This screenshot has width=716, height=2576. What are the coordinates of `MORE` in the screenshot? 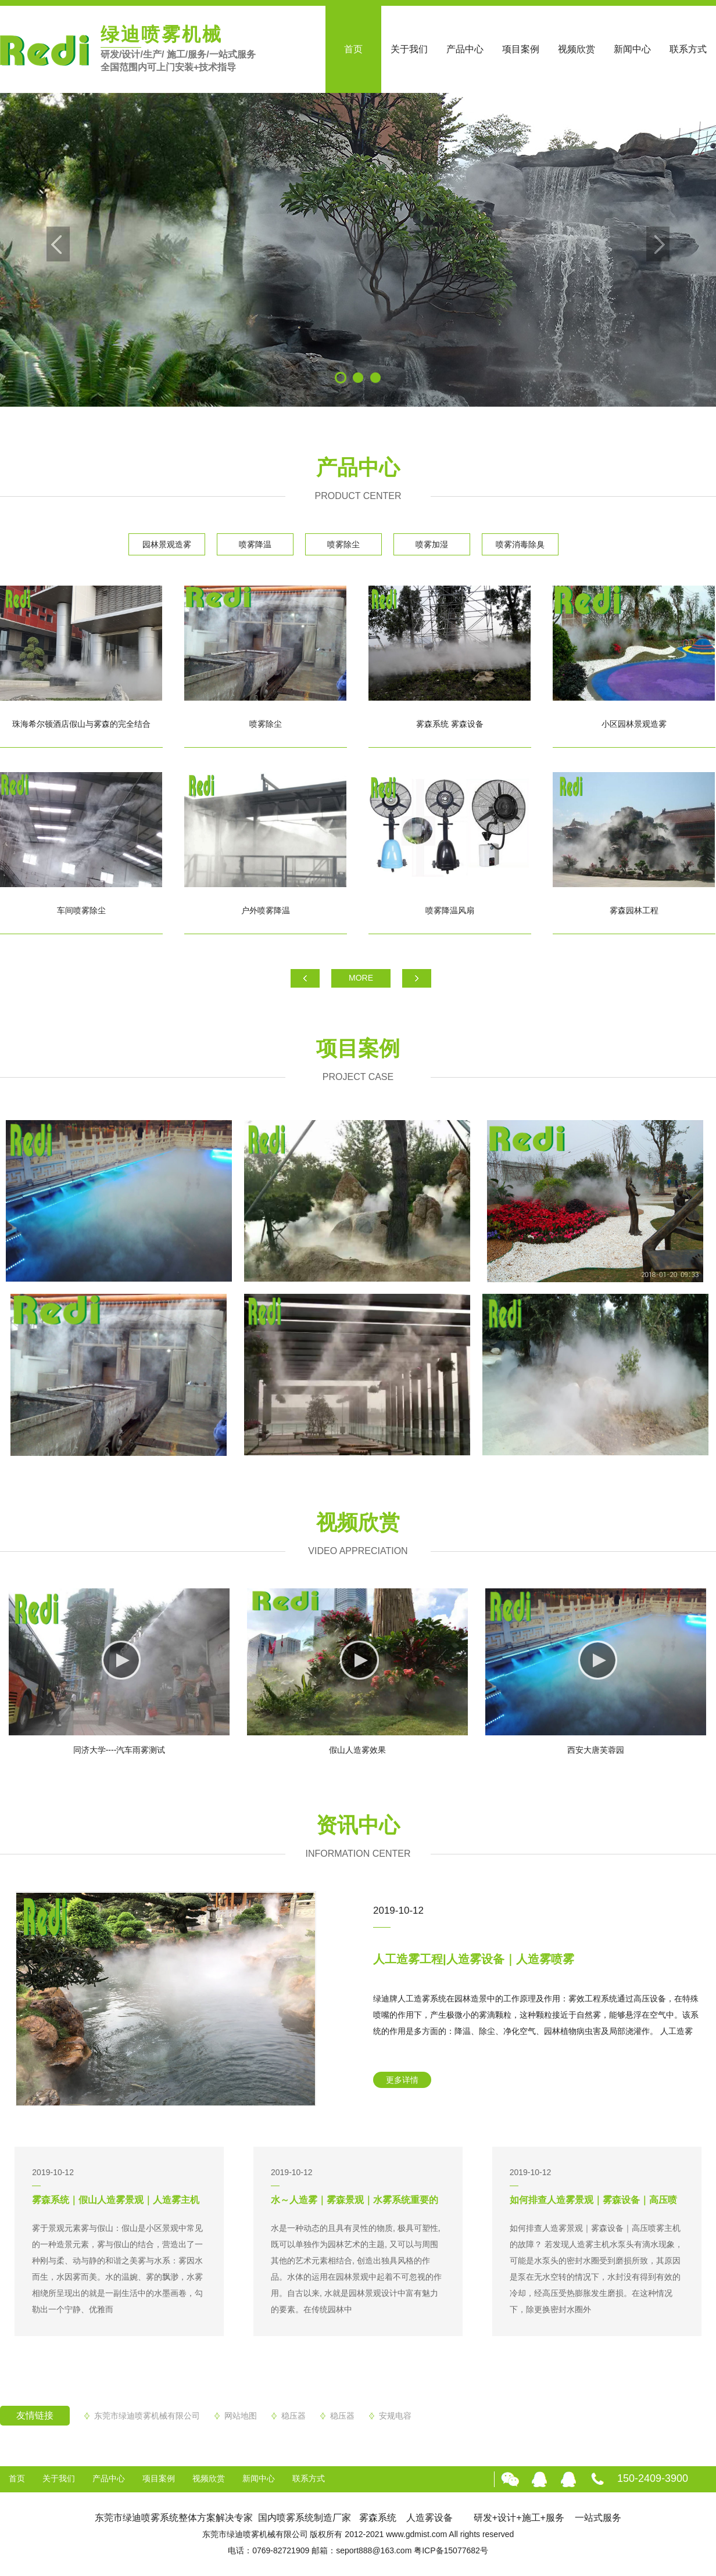 It's located at (361, 977).